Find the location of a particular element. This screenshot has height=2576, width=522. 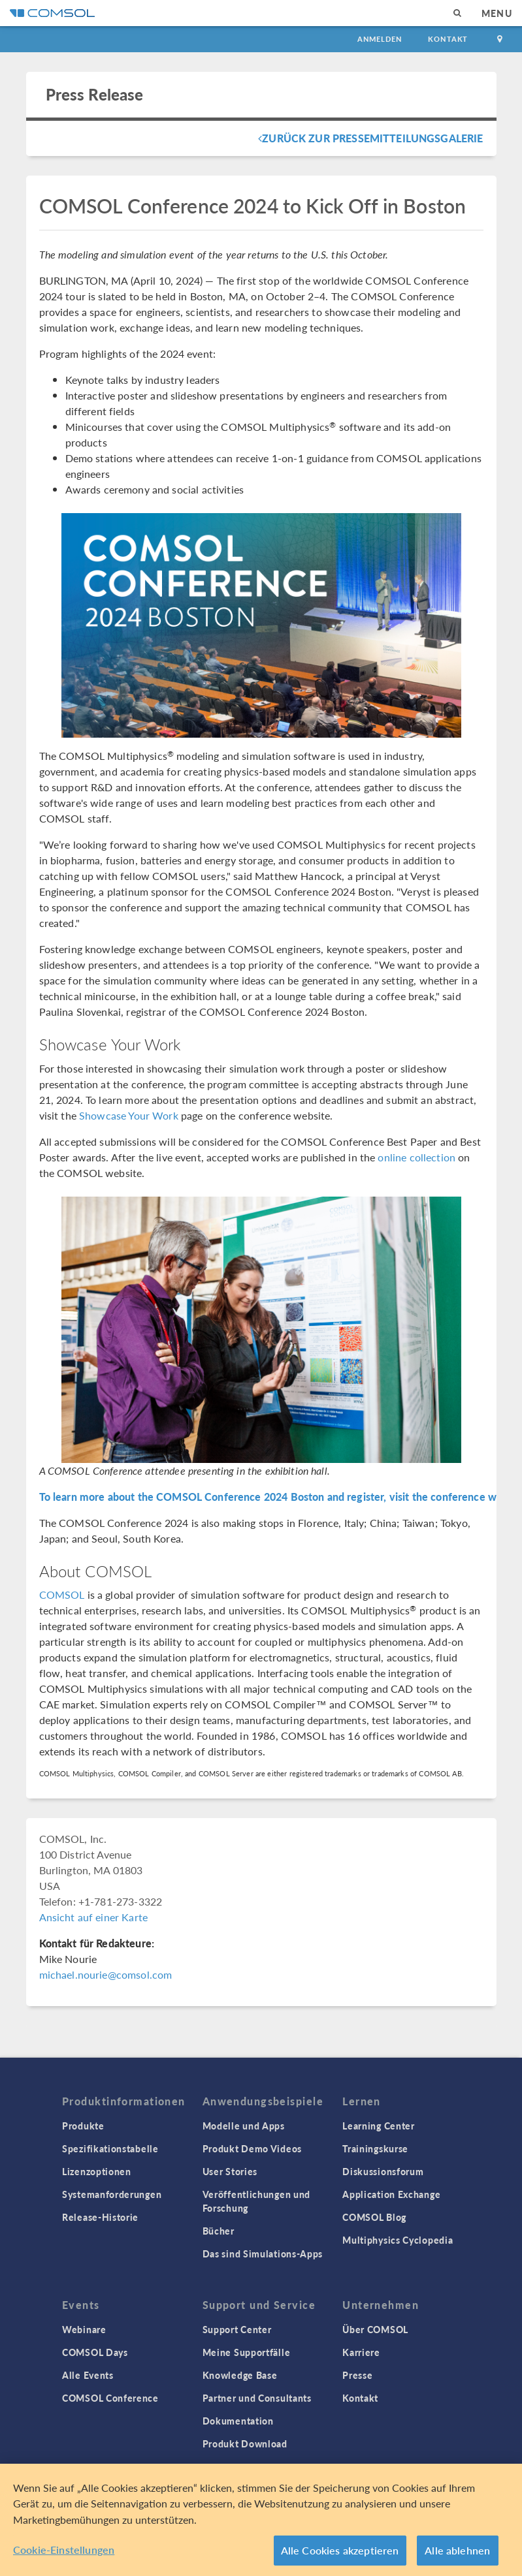

Produkt Download is located at coordinates (245, 2443).